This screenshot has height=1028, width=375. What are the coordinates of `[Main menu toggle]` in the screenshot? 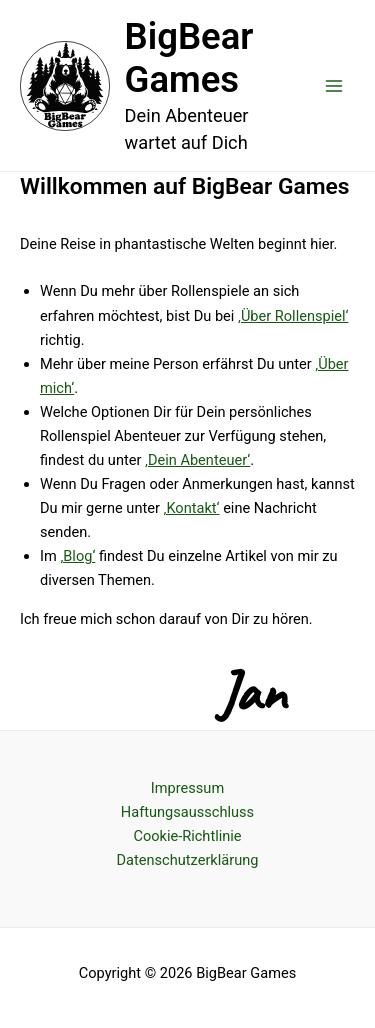 It's located at (334, 86).